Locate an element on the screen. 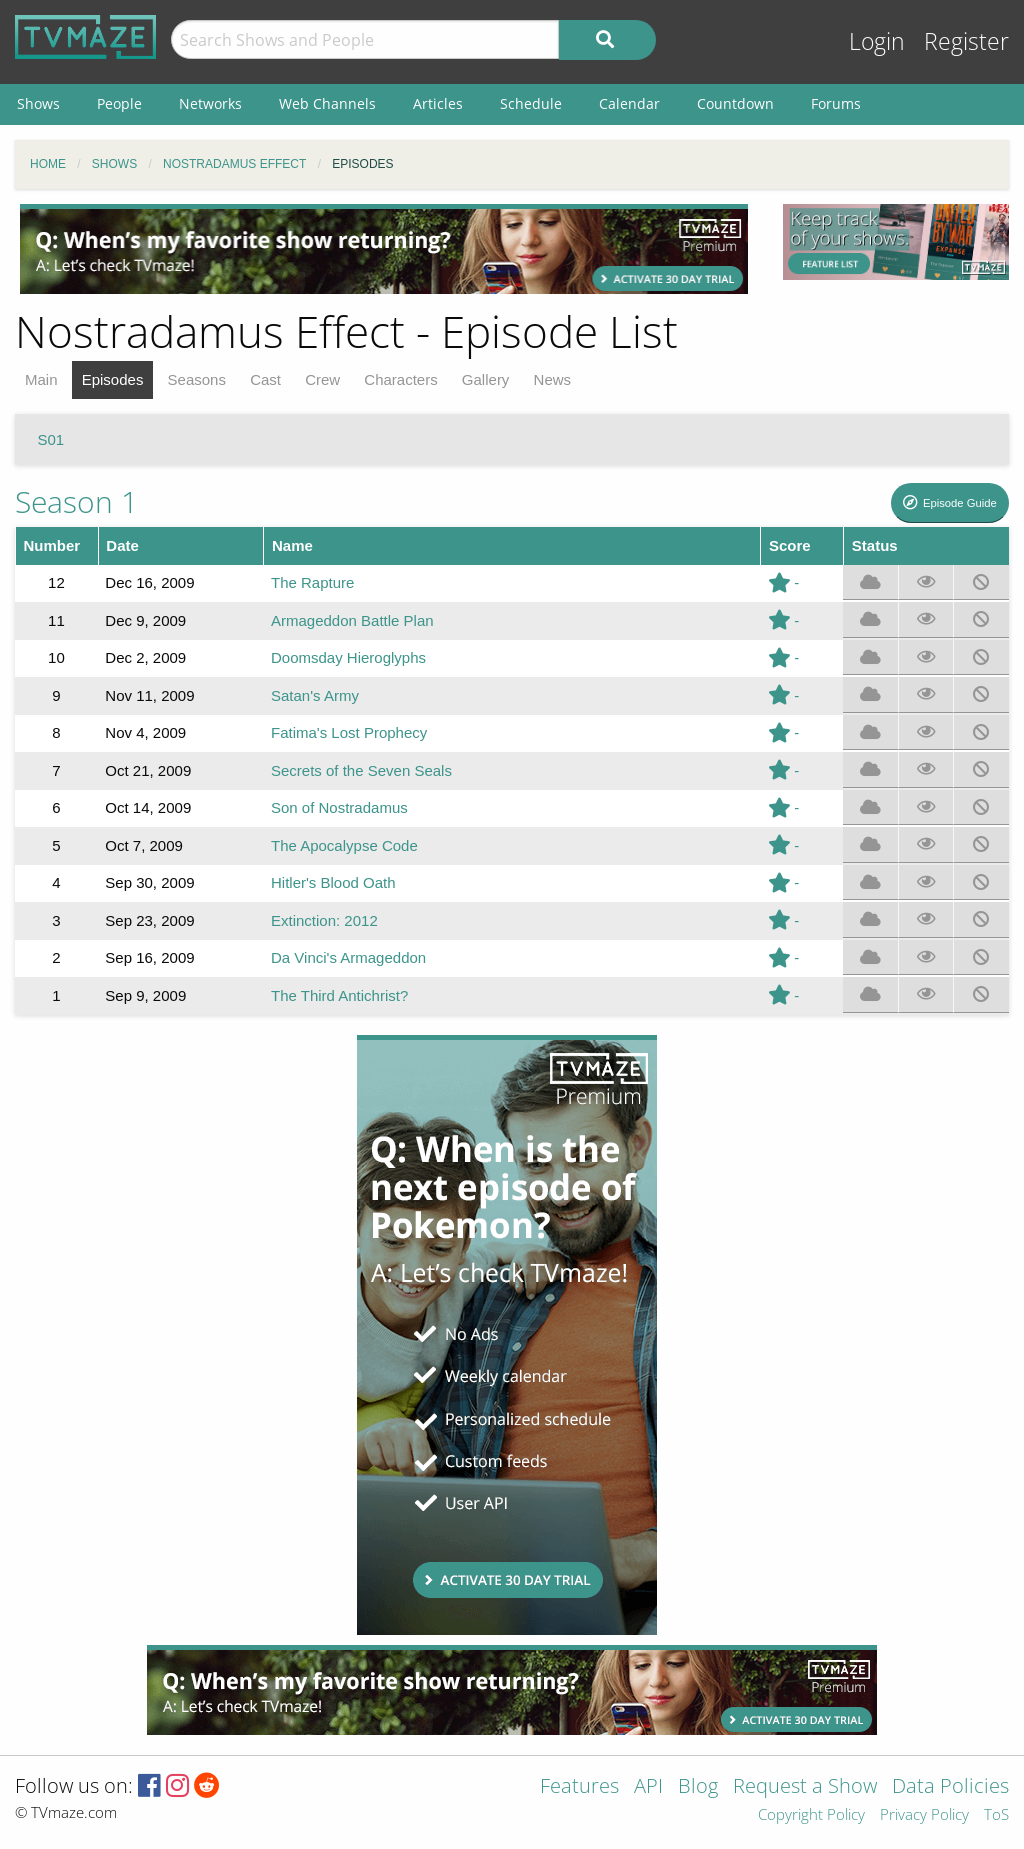  People [menuitem] is located at coordinates (119, 103).